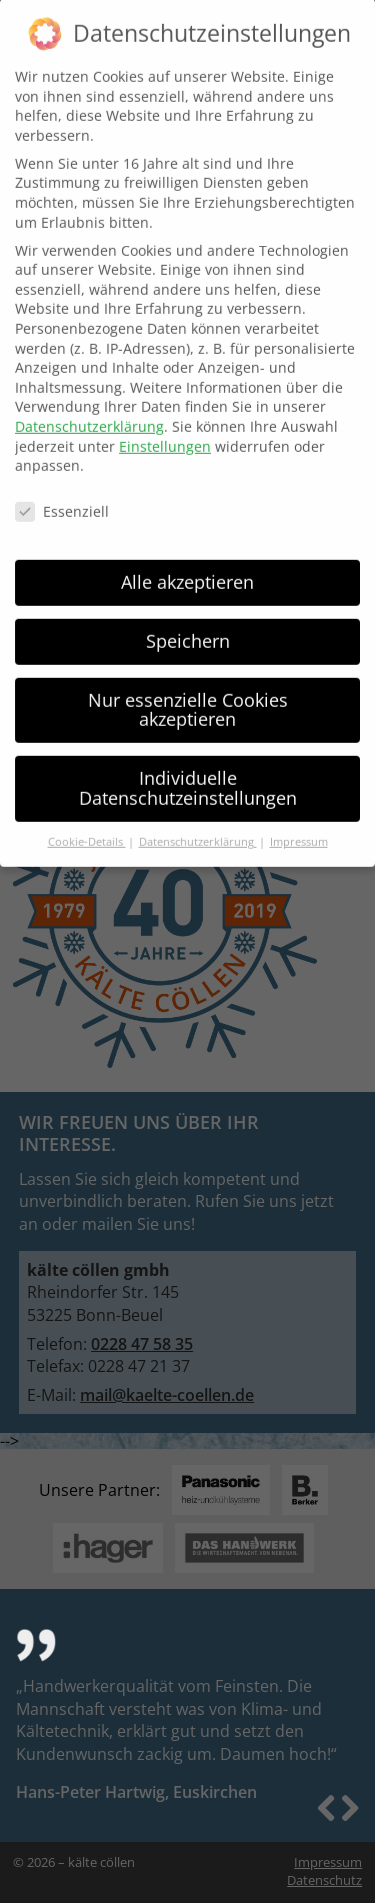 The image size is (375, 1903). Describe the element at coordinates (89, 413) in the screenshot. I see `Datenschutzerklärung` at that location.